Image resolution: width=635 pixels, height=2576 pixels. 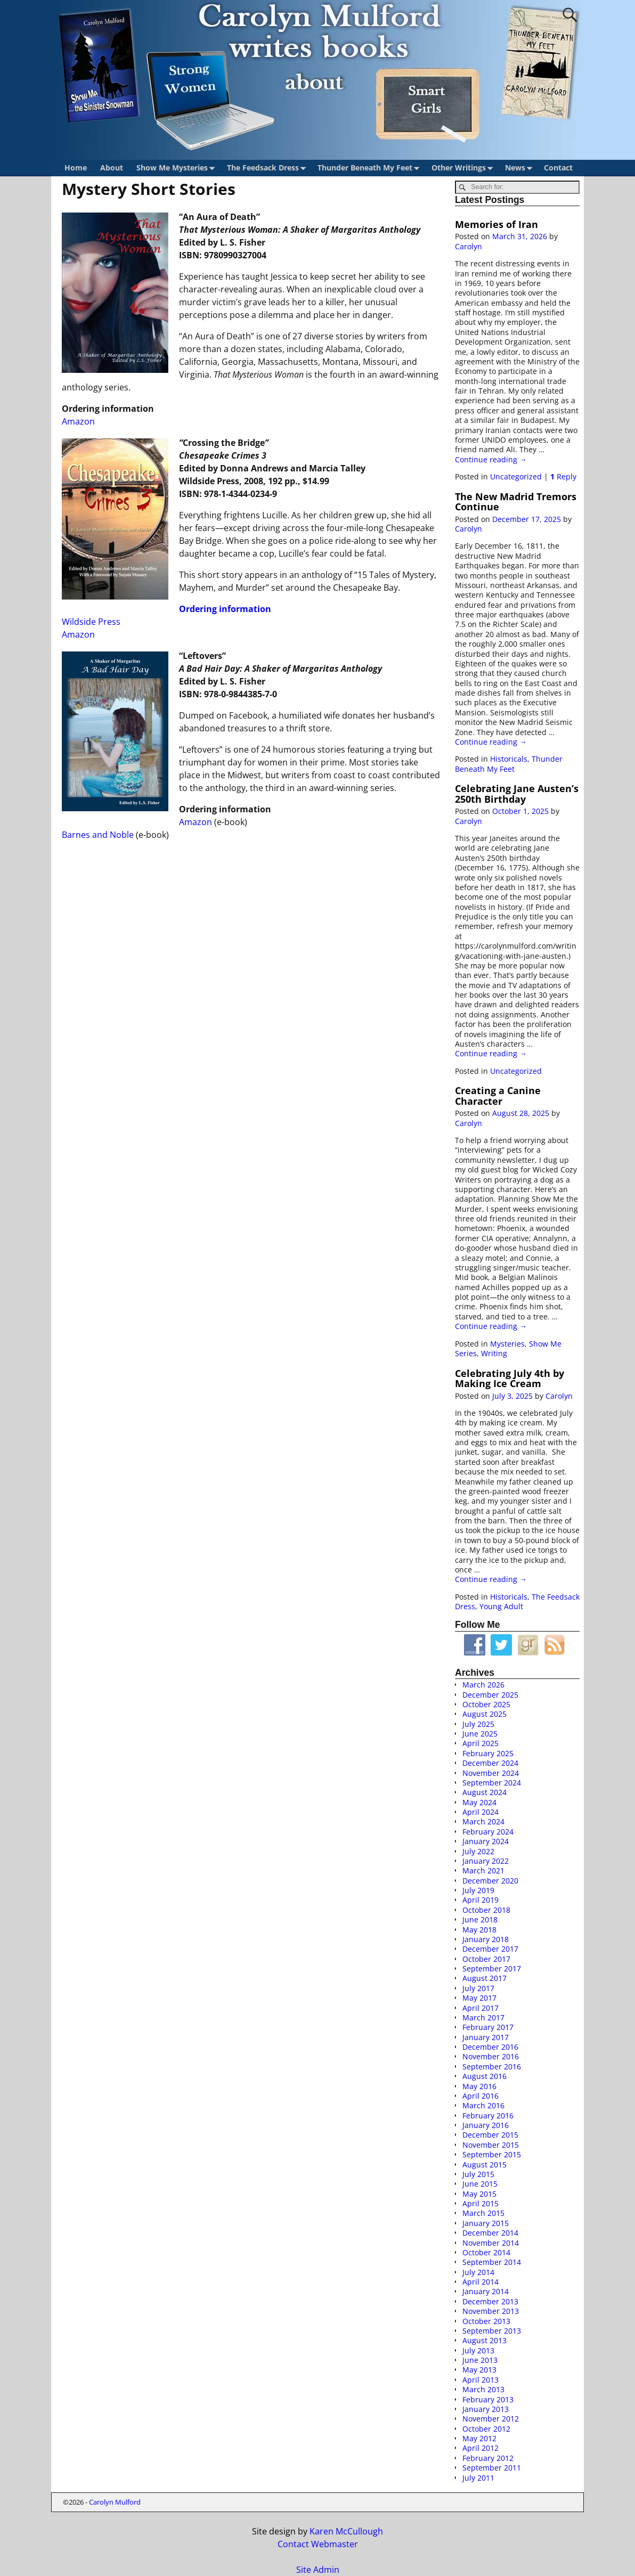 I want to click on Home, so click(x=75, y=167).